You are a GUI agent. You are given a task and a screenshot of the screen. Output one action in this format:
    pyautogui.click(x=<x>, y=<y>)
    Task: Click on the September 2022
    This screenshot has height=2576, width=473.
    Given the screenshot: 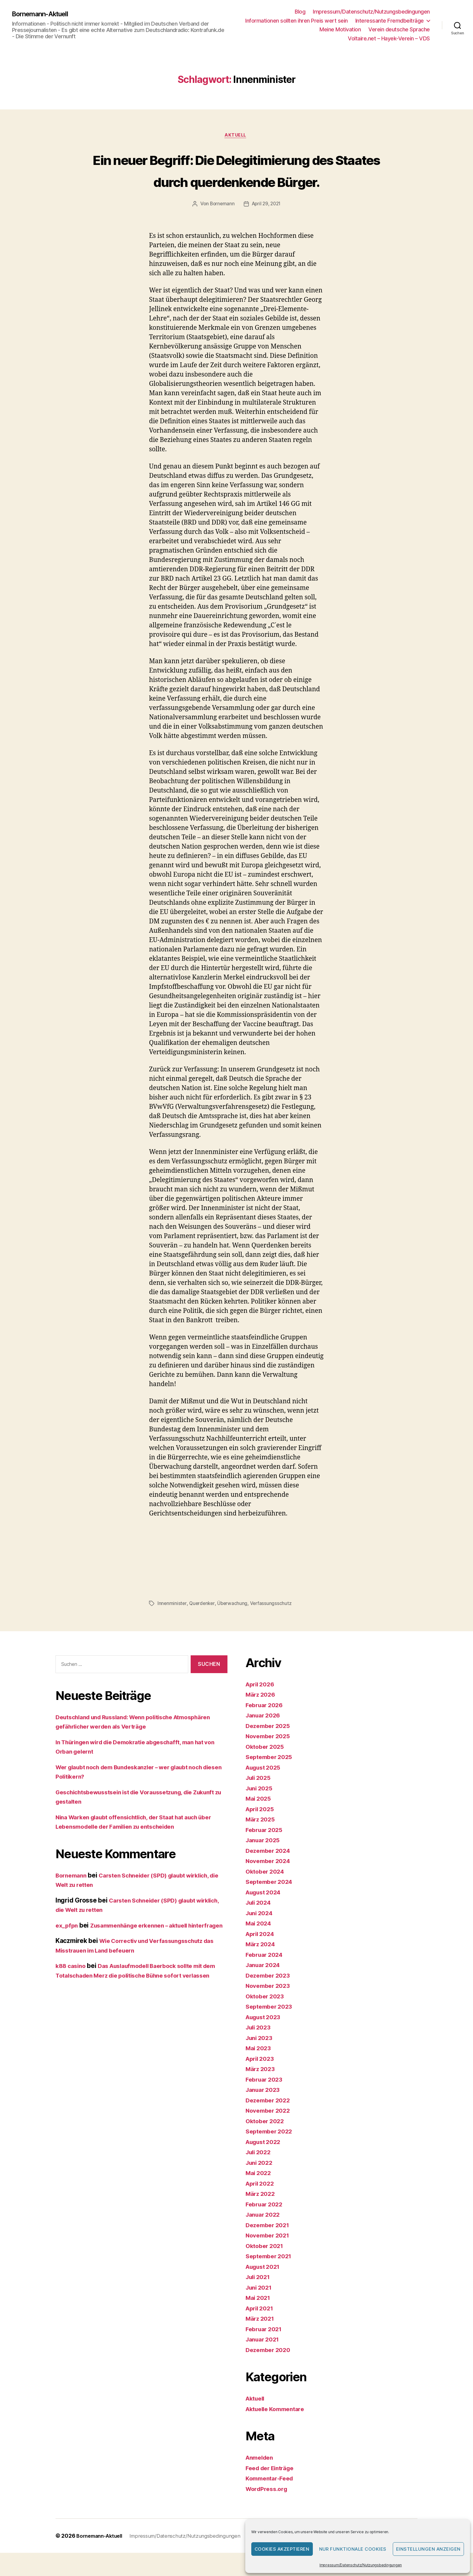 What is the action you would take?
    pyautogui.click(x=271, y=2154)
    